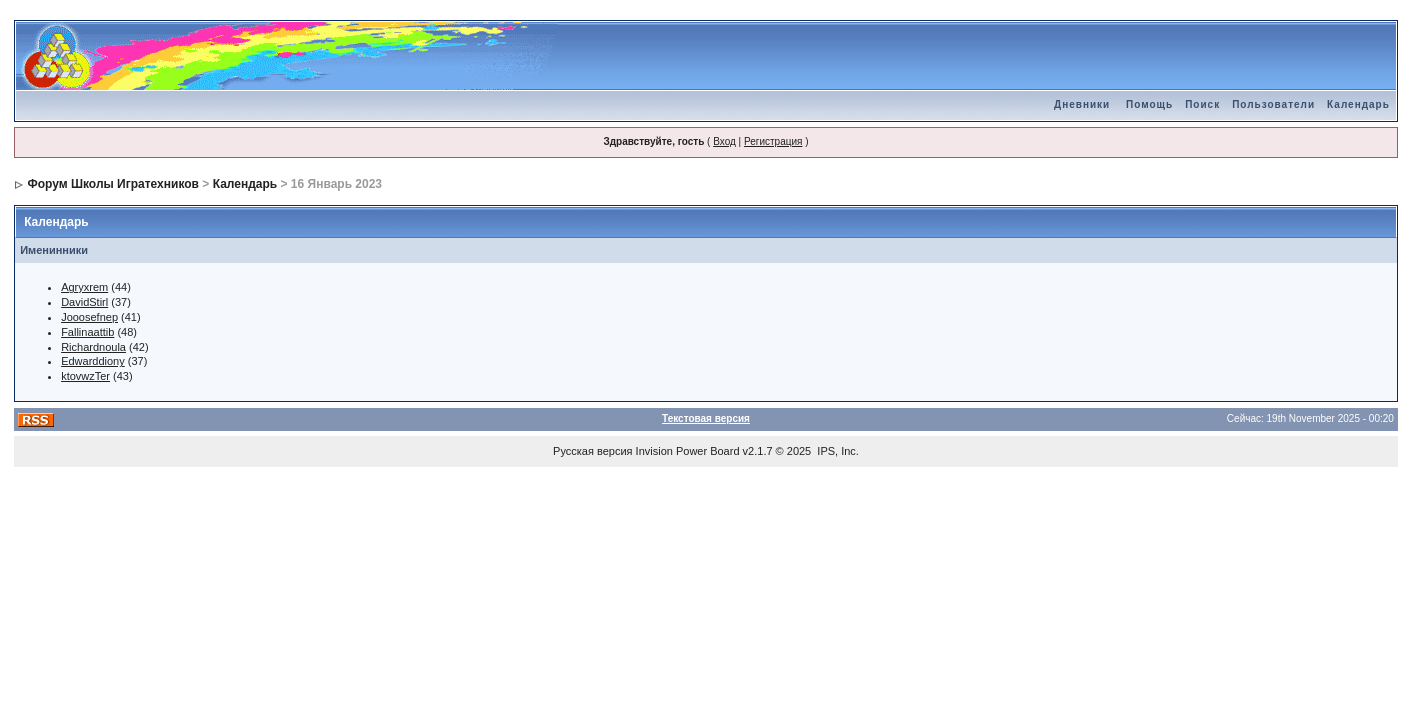 Image resolution: width=1412 pixels, height=720 pixels. What do you see at coordinates (84, 287) in the screenshot?
I see `Agryxrem` at bounding box center [84, 287].